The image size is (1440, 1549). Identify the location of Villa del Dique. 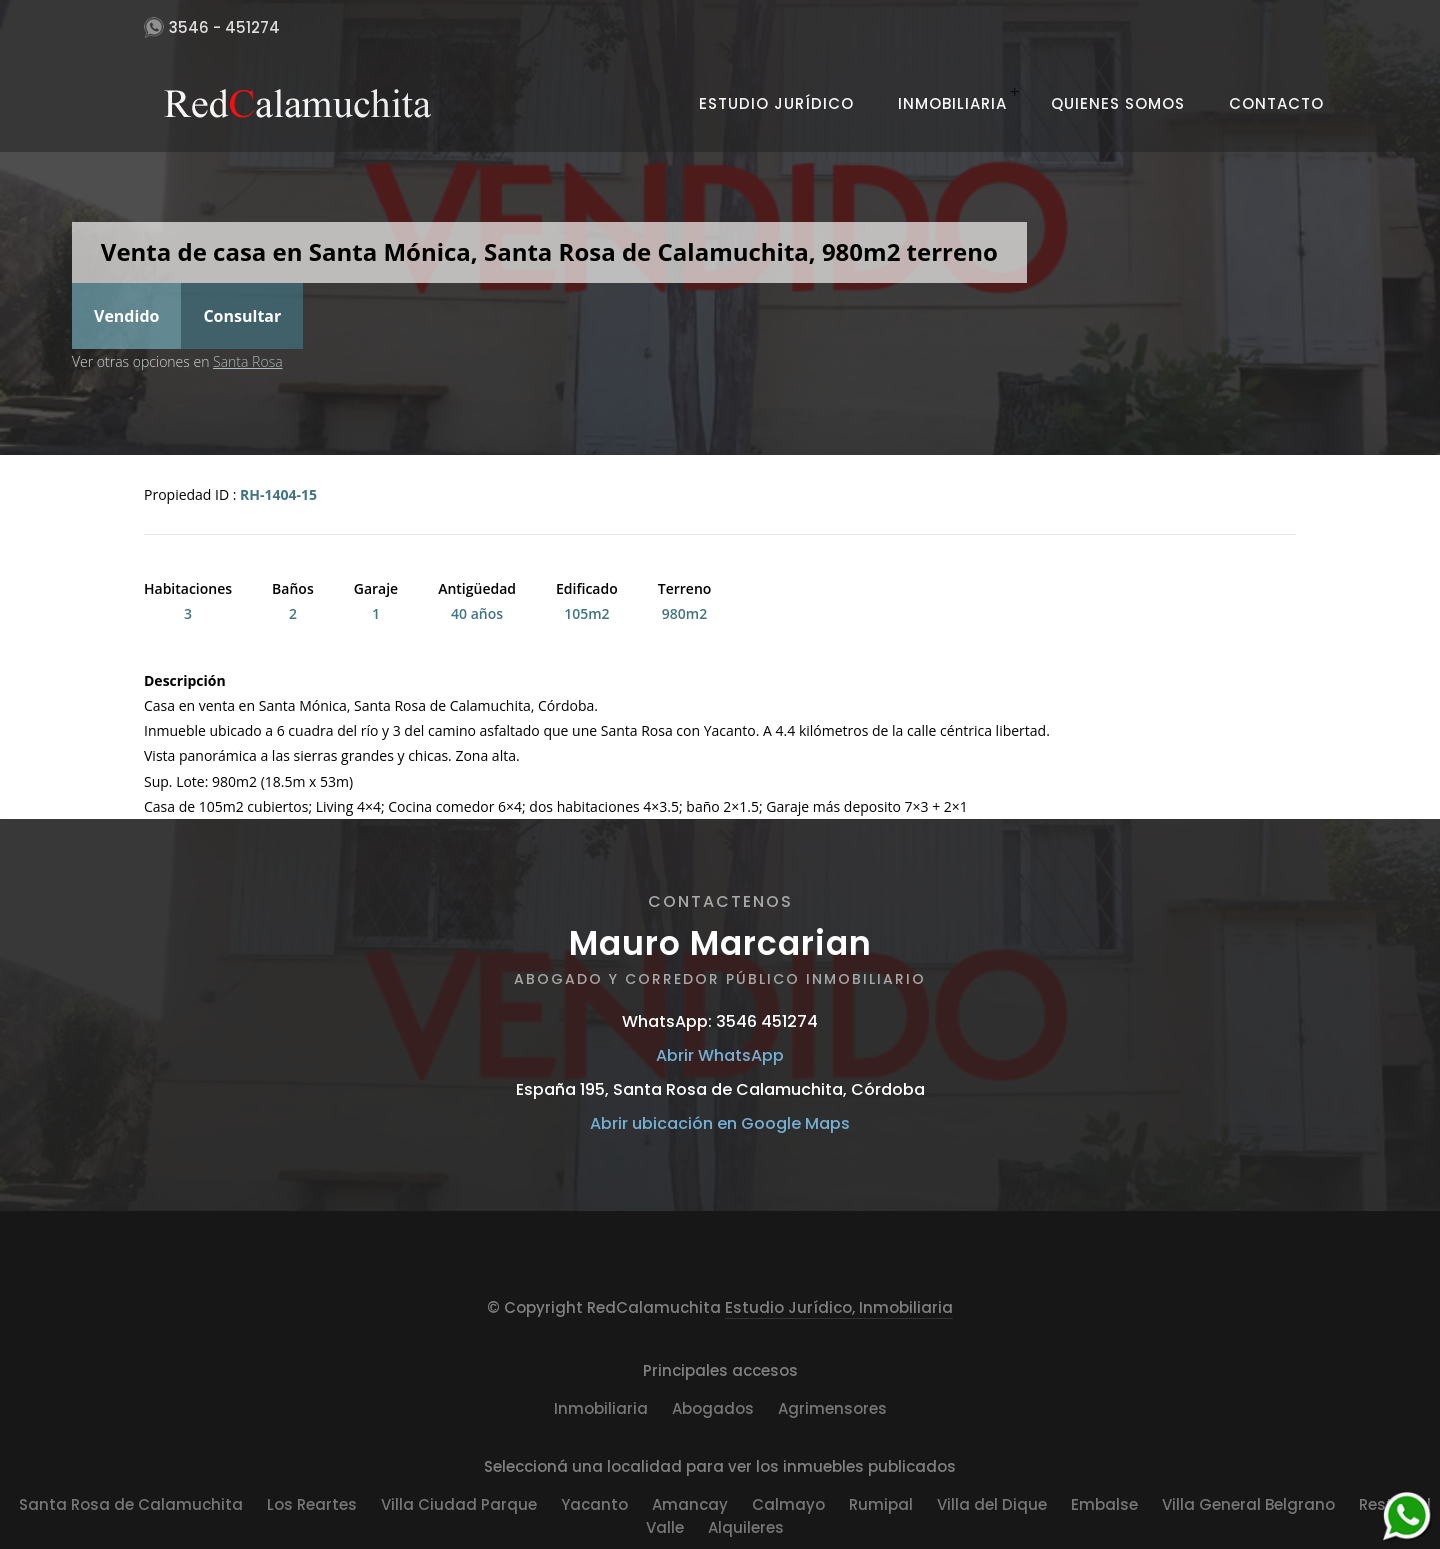
(992, 1504).